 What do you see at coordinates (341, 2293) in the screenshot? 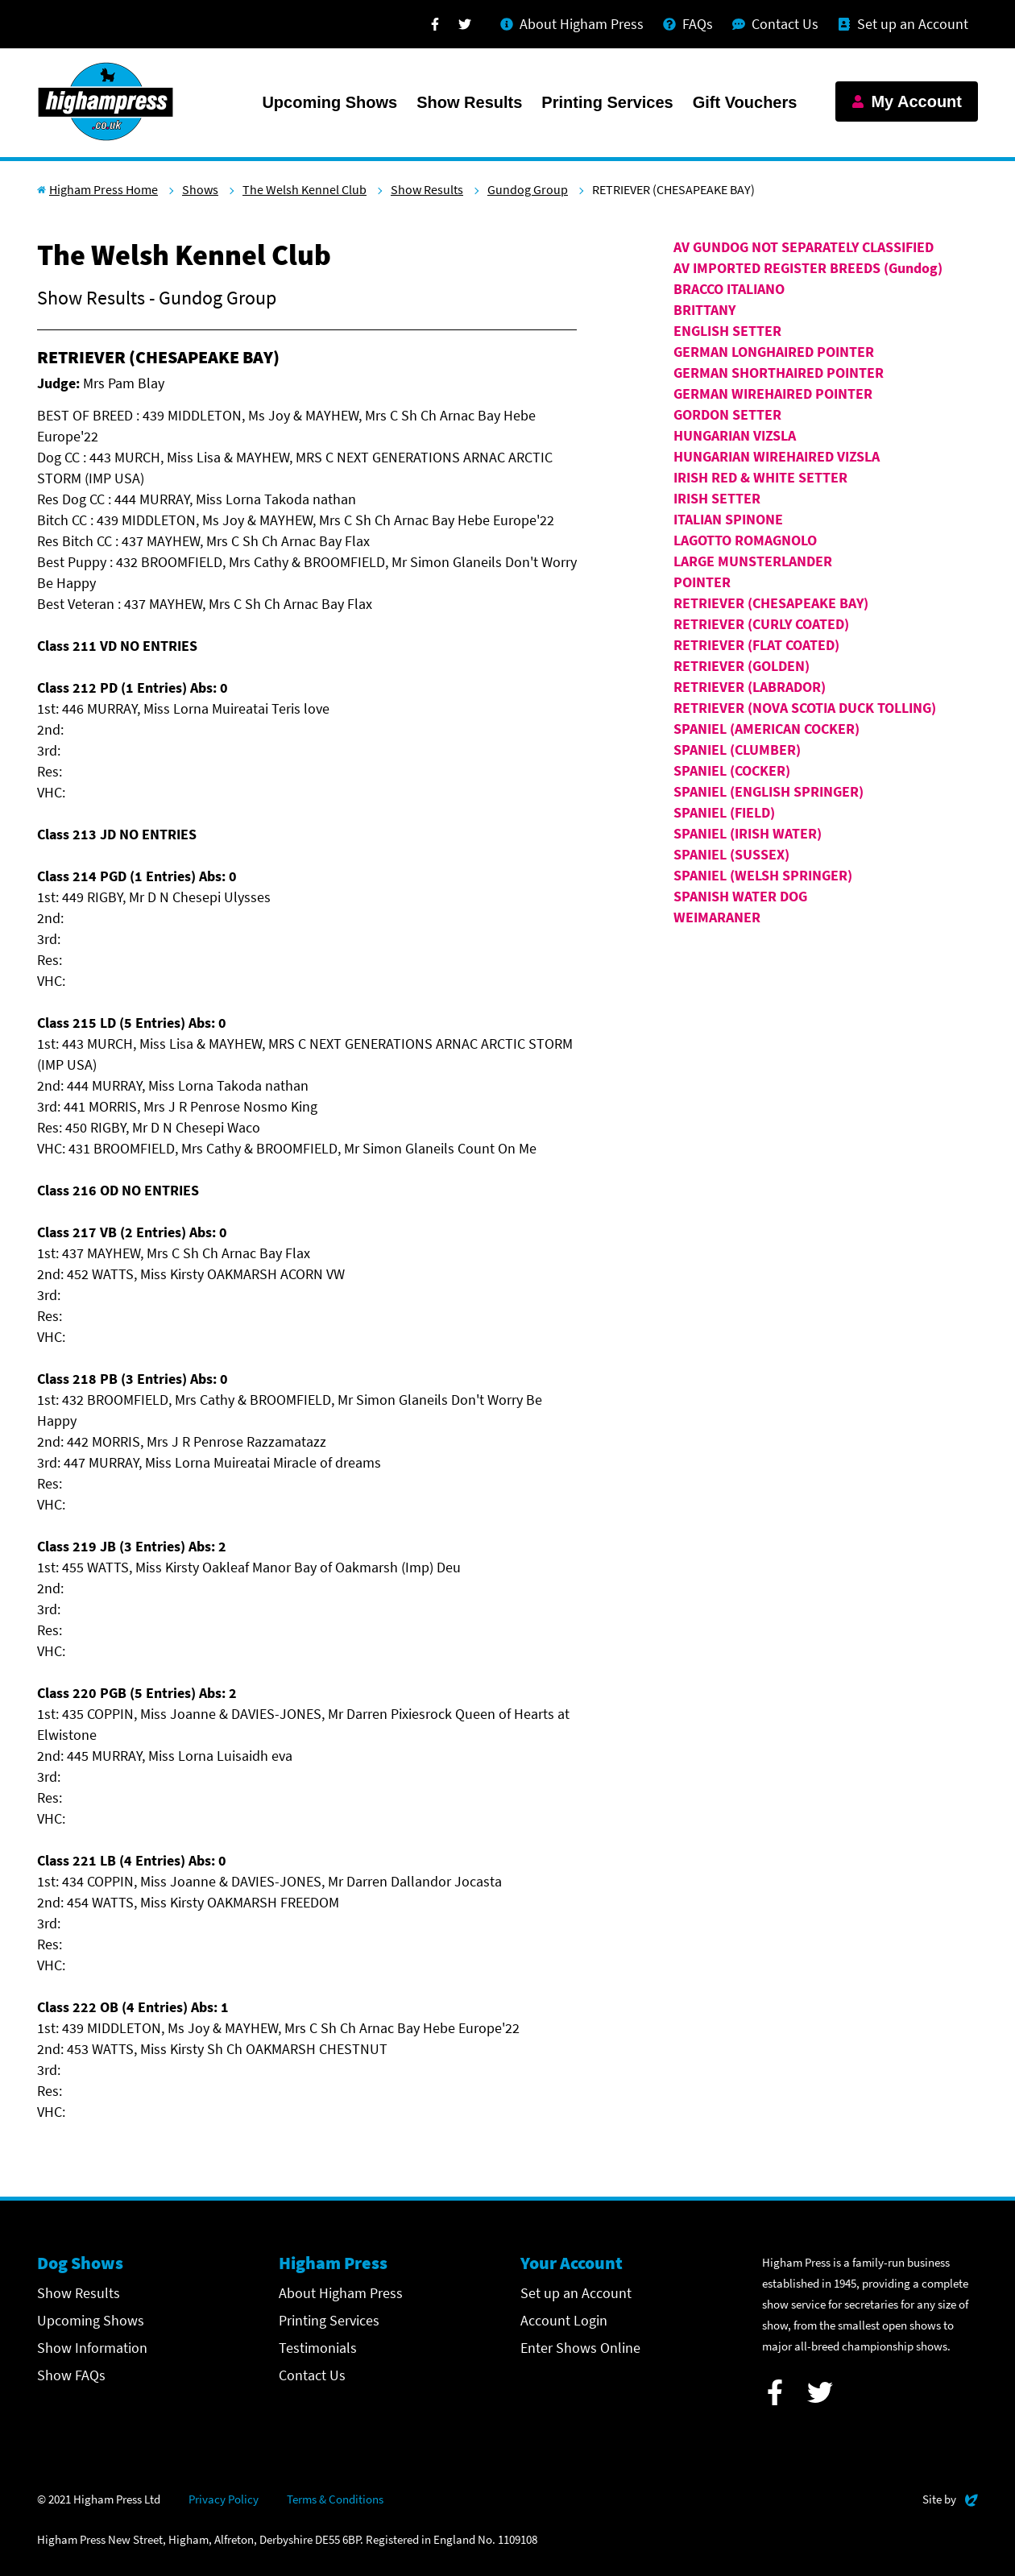
I see `About Higham Press` at bounding box center [341, 2293].